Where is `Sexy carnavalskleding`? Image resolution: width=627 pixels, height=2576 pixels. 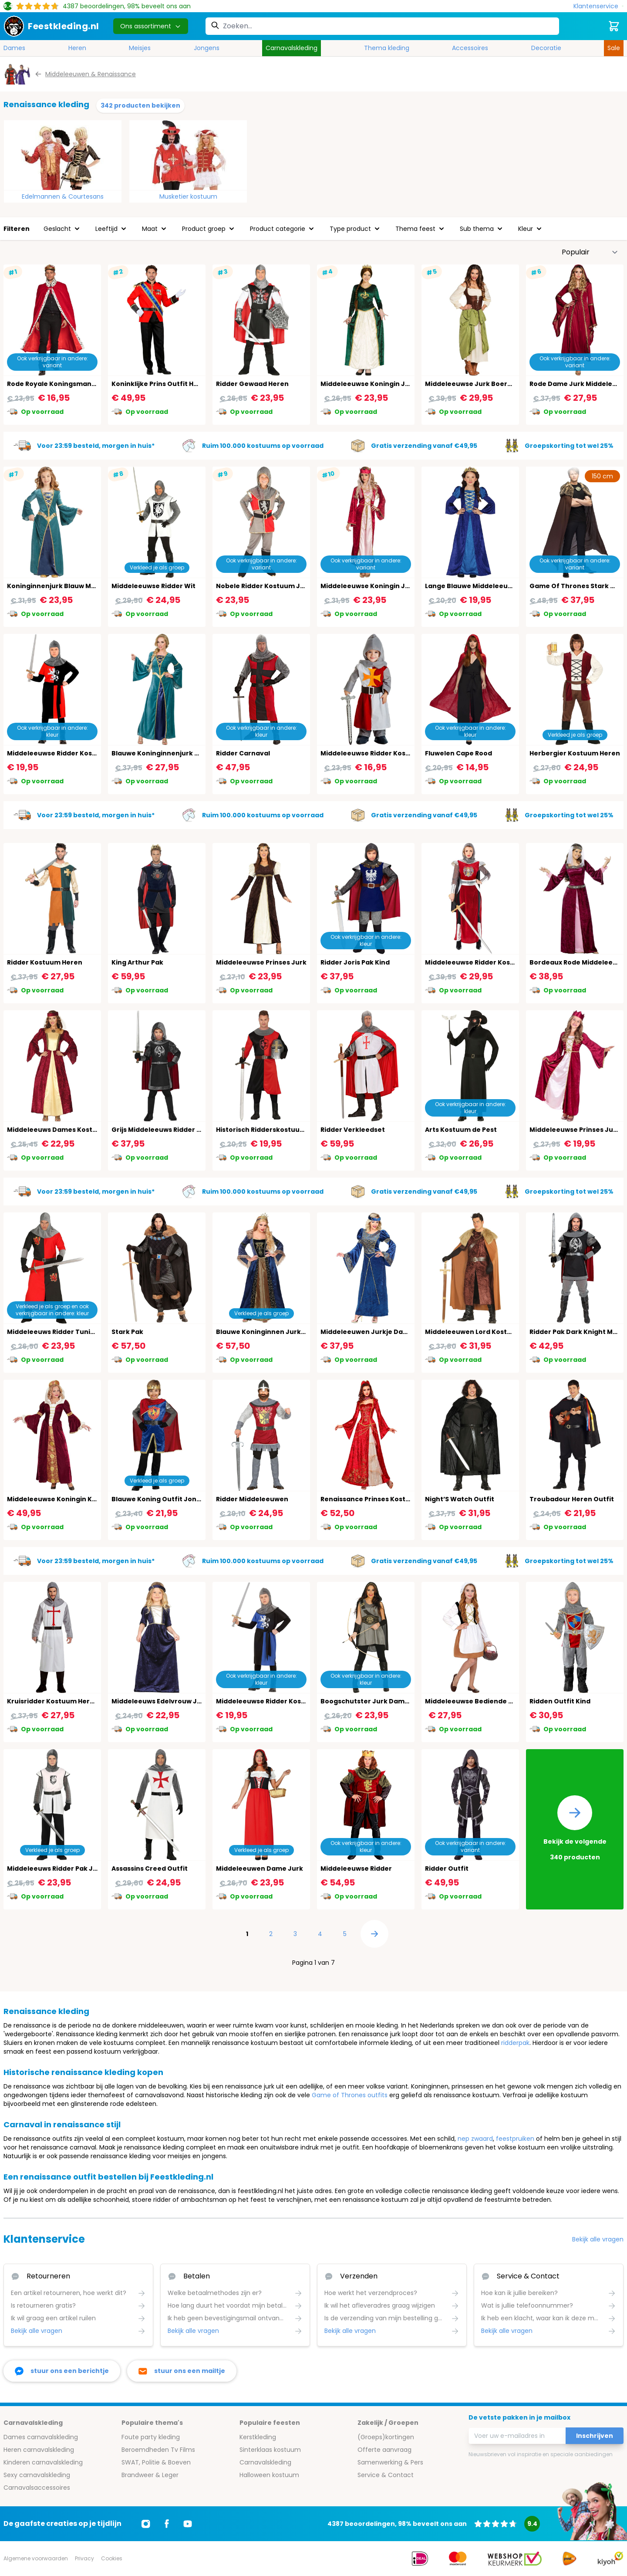 Sexy carnavalskleding is located at coordinates (36, 2475).